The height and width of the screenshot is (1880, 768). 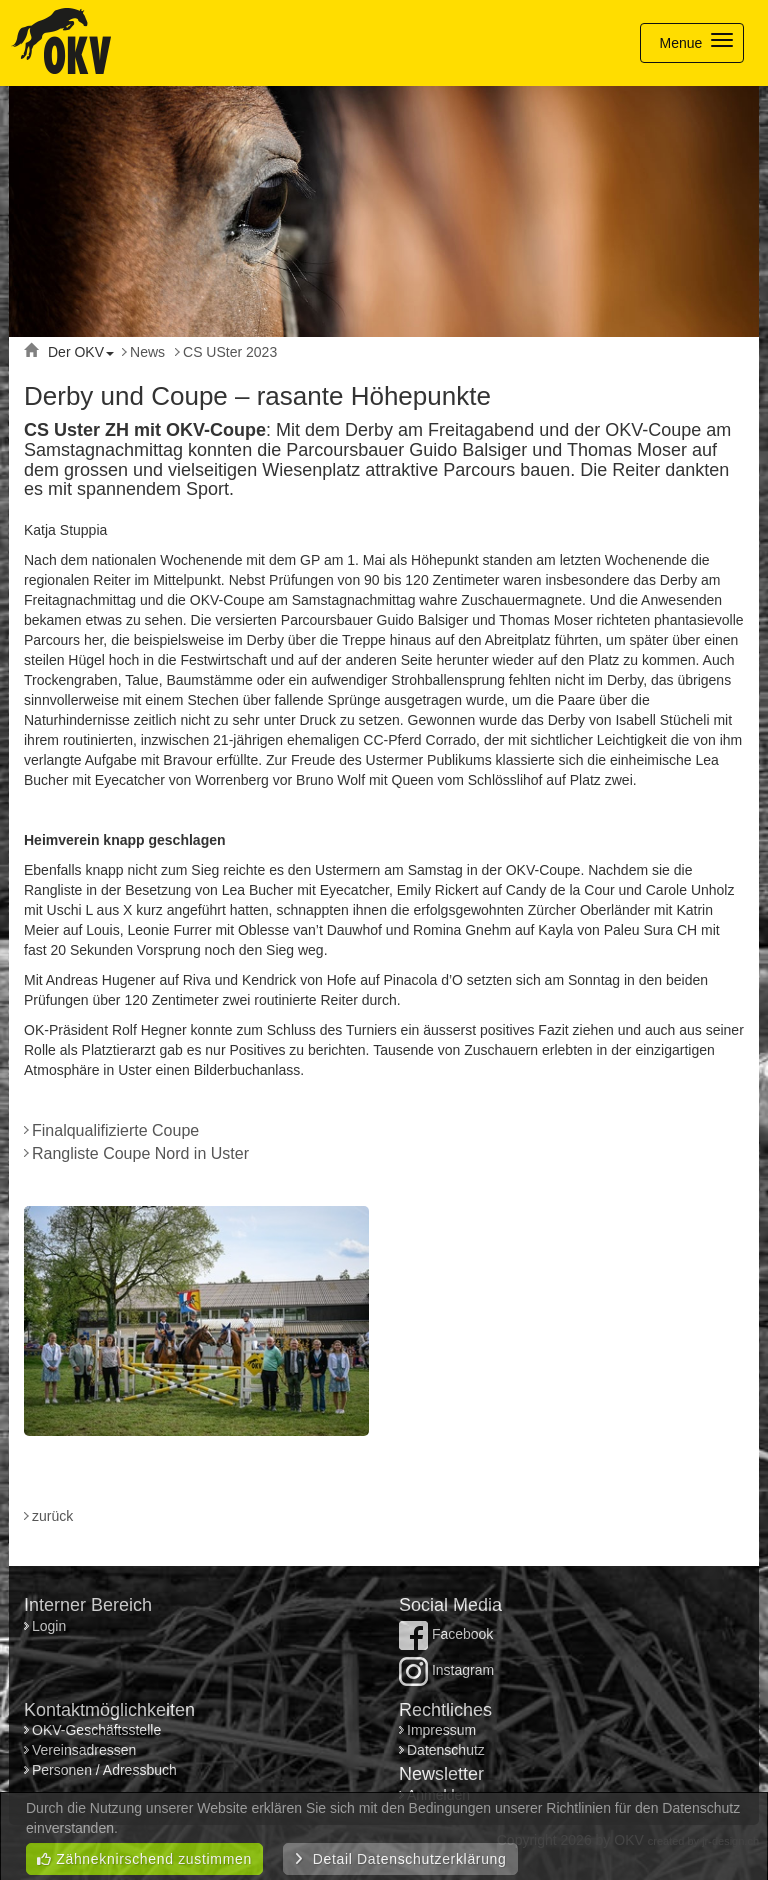 I want to click on OKV-Geschäftsstelle, so click(x=96, y=1730).